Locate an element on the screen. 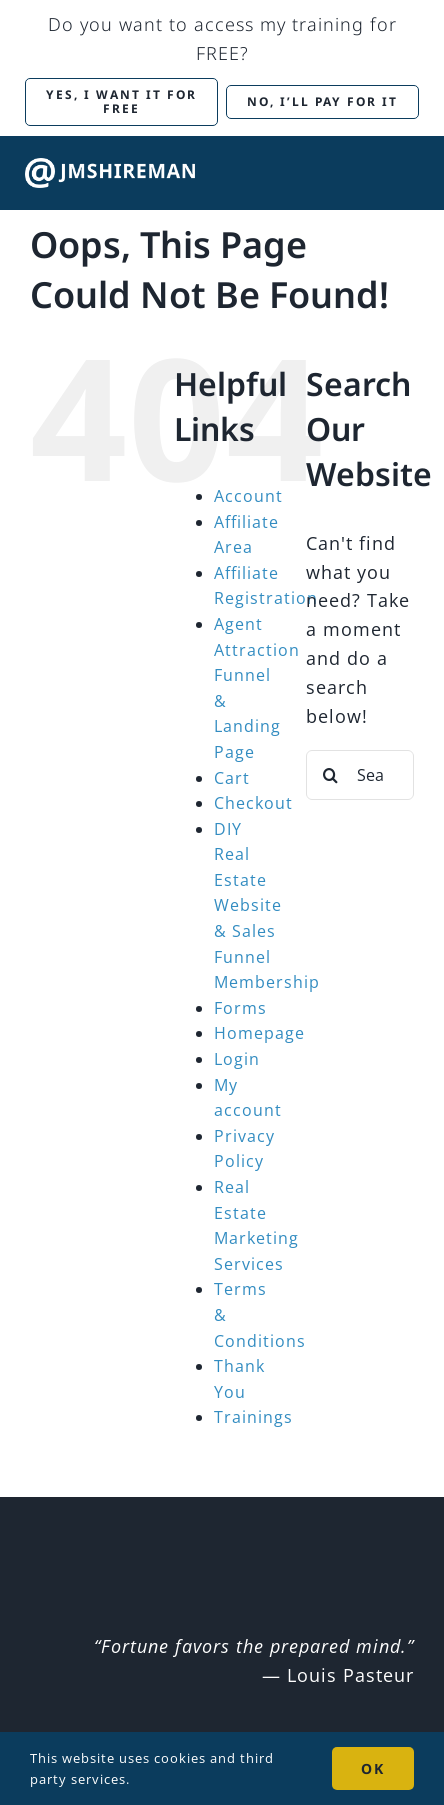 The height and width of the screenshot is (1805, 444). Checkout is located at coordinates (253, 803).